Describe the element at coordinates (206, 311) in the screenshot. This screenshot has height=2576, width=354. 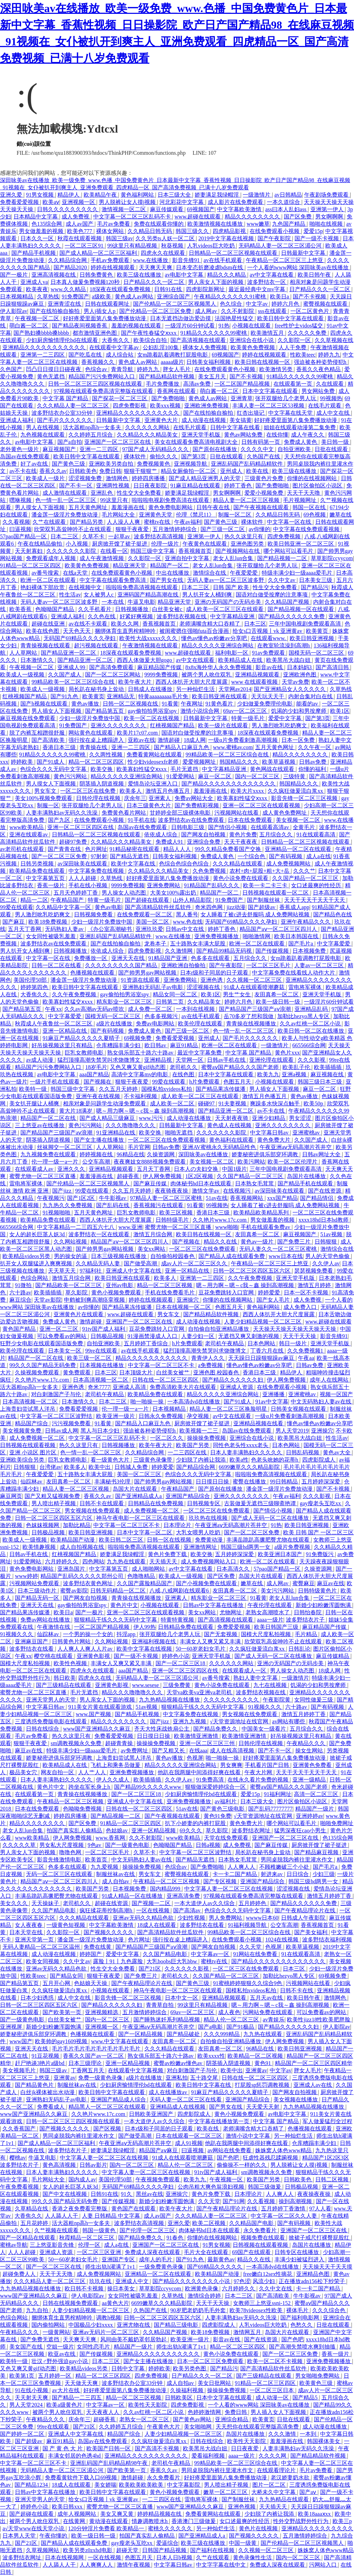
I see `成人网av` at that location.